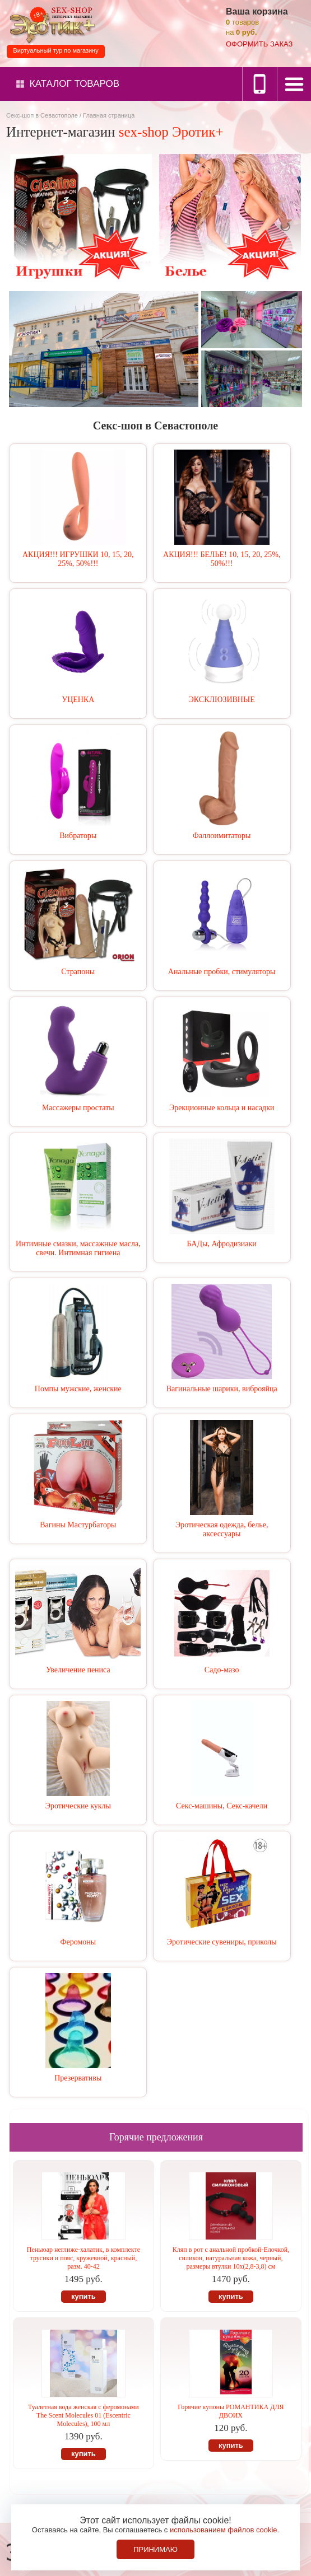 Image resolution: width=311 pixels, height=2576 pixels. Describe the element at coordinates (42, 115) in the screenshot. I see `Секс-шоп в Севастополе` at that location.